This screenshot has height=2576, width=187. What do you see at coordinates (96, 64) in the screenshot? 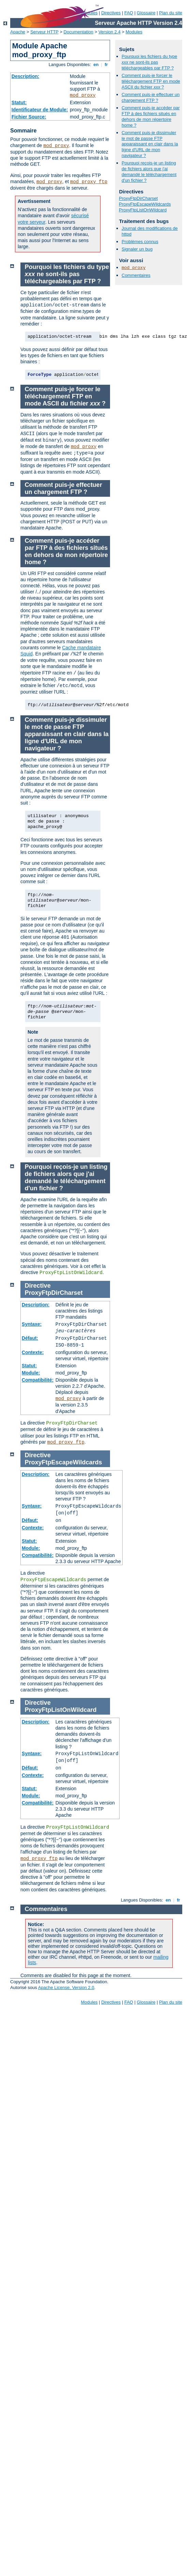
I see `en` at bounding box center [96, 64].